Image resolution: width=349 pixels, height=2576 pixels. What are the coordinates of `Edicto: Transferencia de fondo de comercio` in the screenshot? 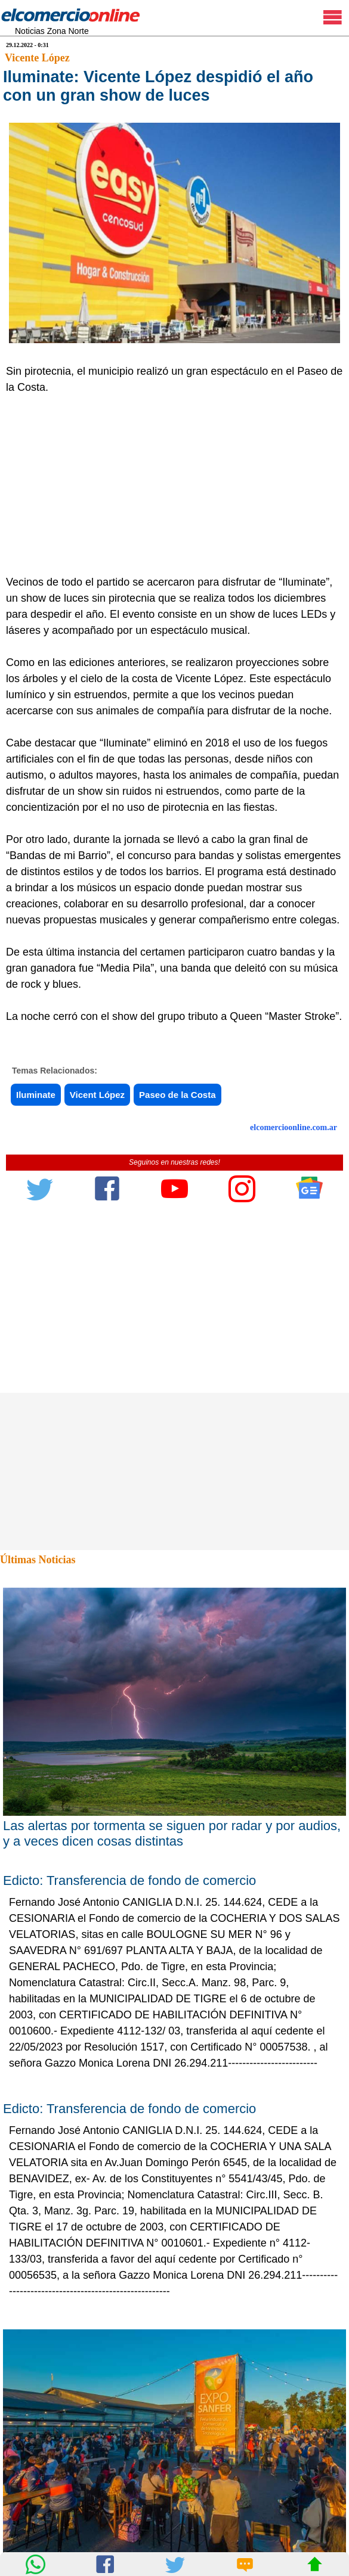 It's located at (129, 1880).